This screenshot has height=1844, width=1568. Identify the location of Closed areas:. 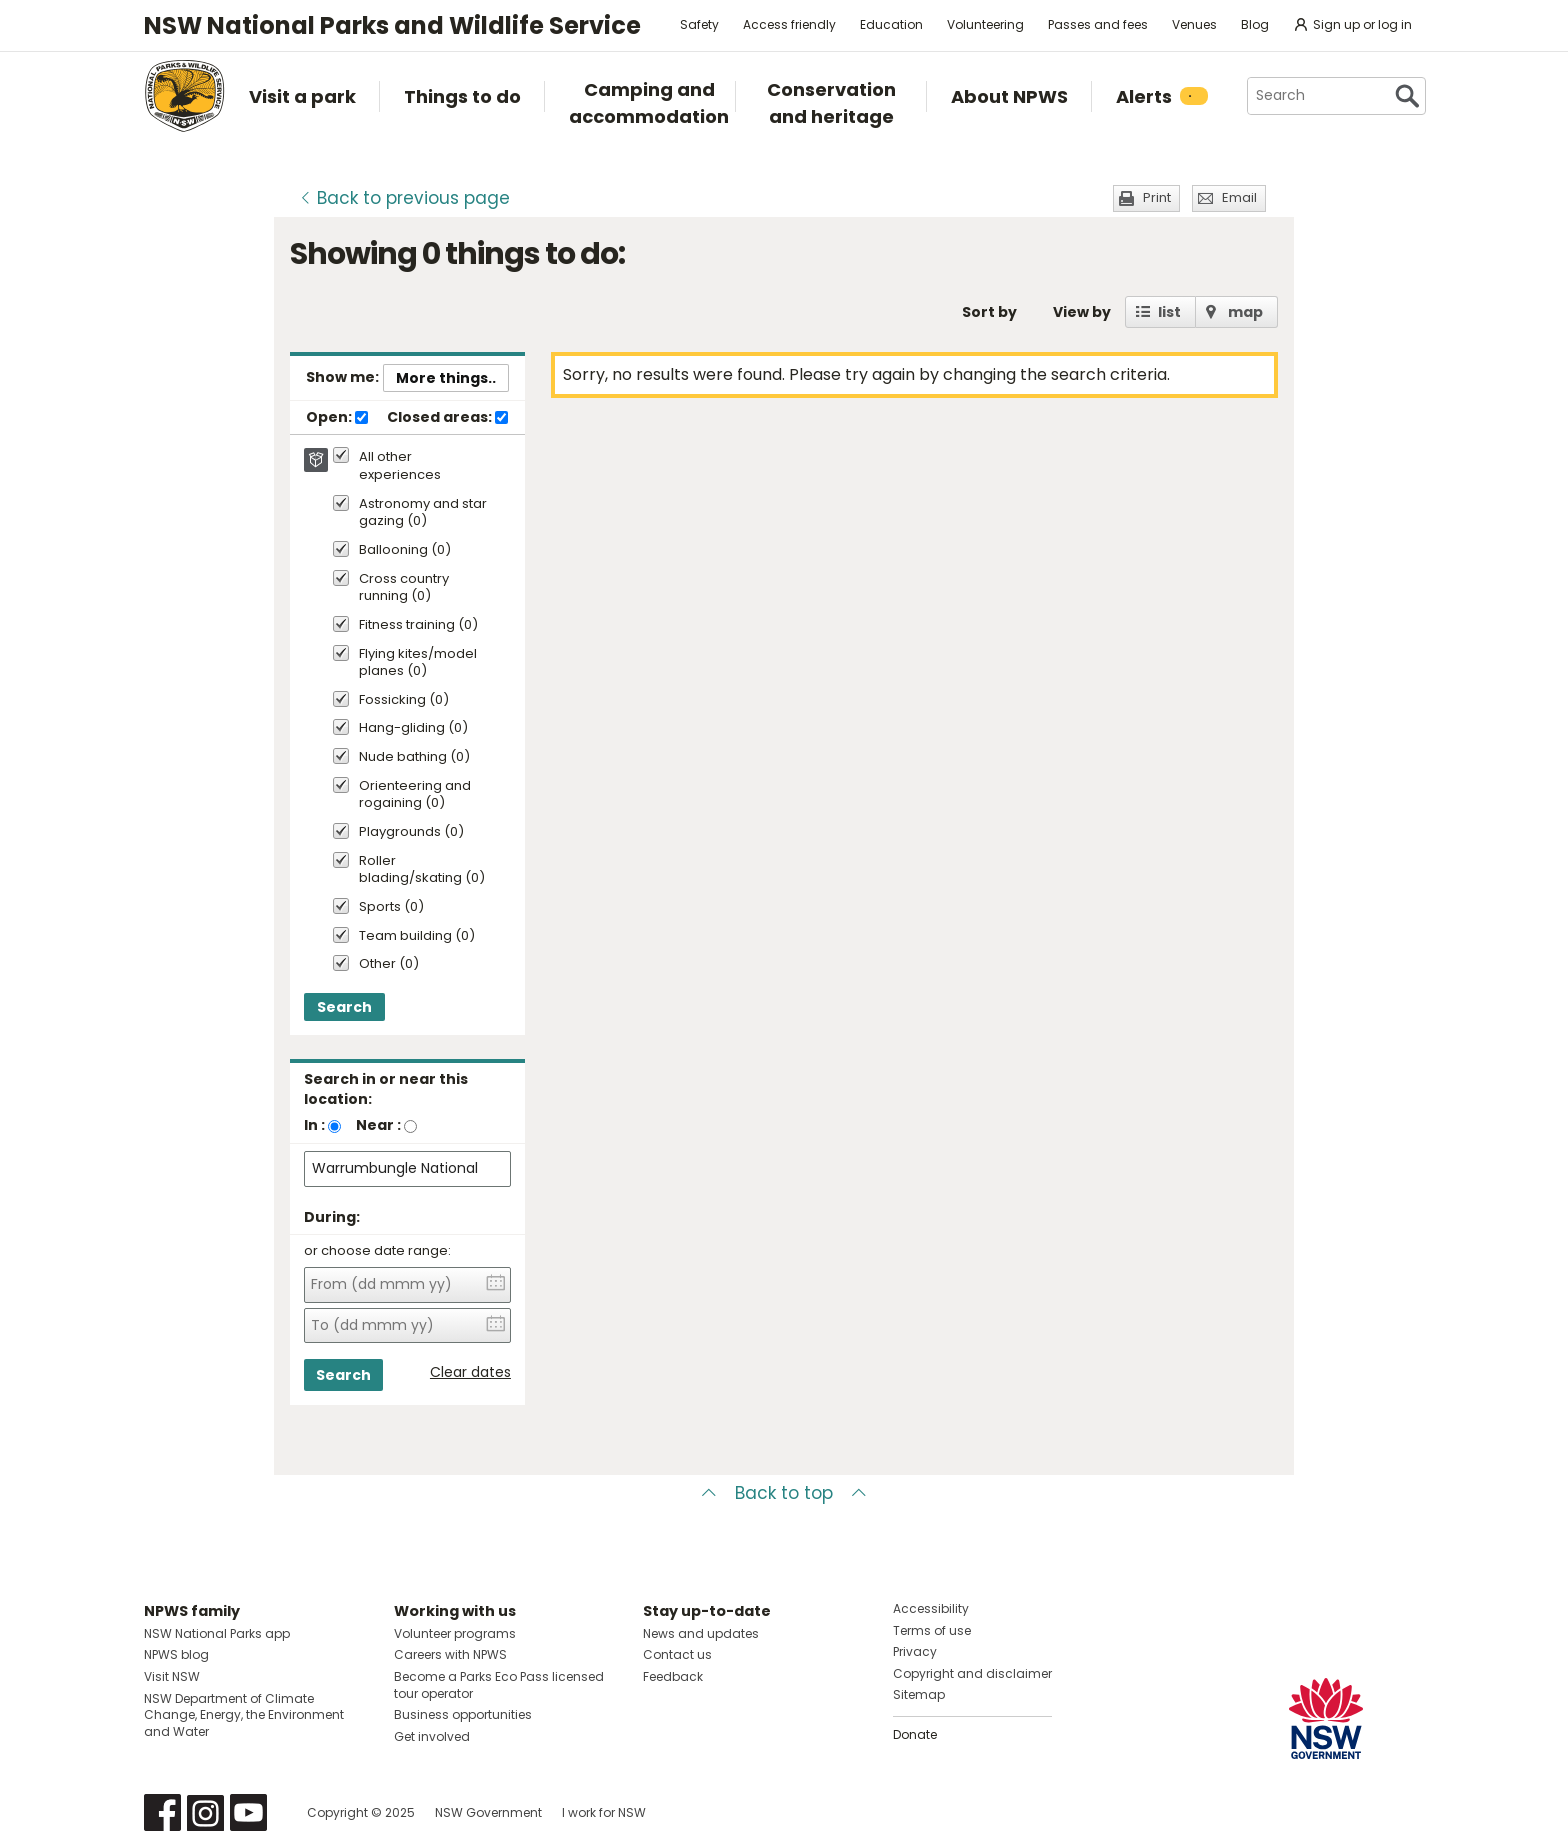
(447, 418).